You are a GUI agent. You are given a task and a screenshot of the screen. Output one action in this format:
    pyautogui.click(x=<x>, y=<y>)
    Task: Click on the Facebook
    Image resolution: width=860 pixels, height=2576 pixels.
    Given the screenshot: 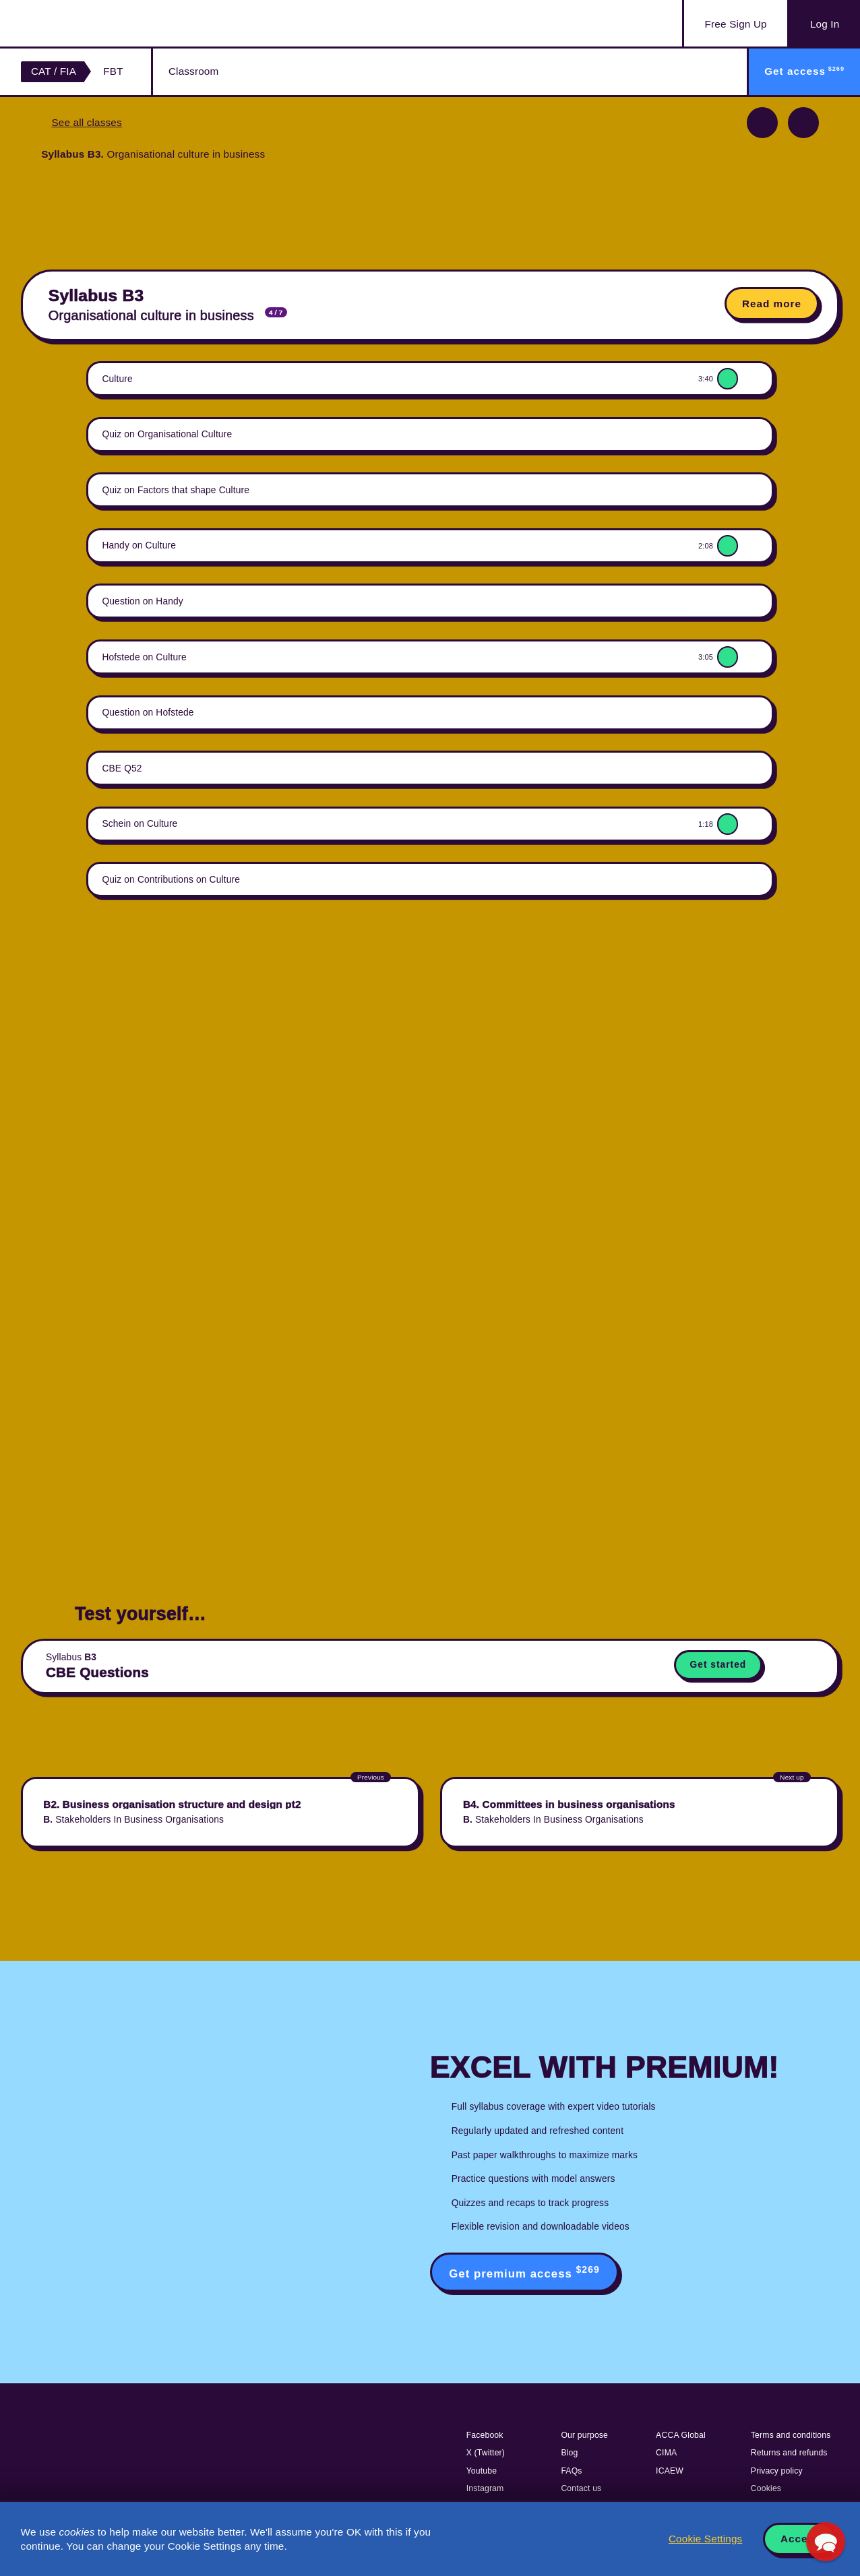 What is the action you would take?
    pyautogui.click(x=484, y=2435)
    